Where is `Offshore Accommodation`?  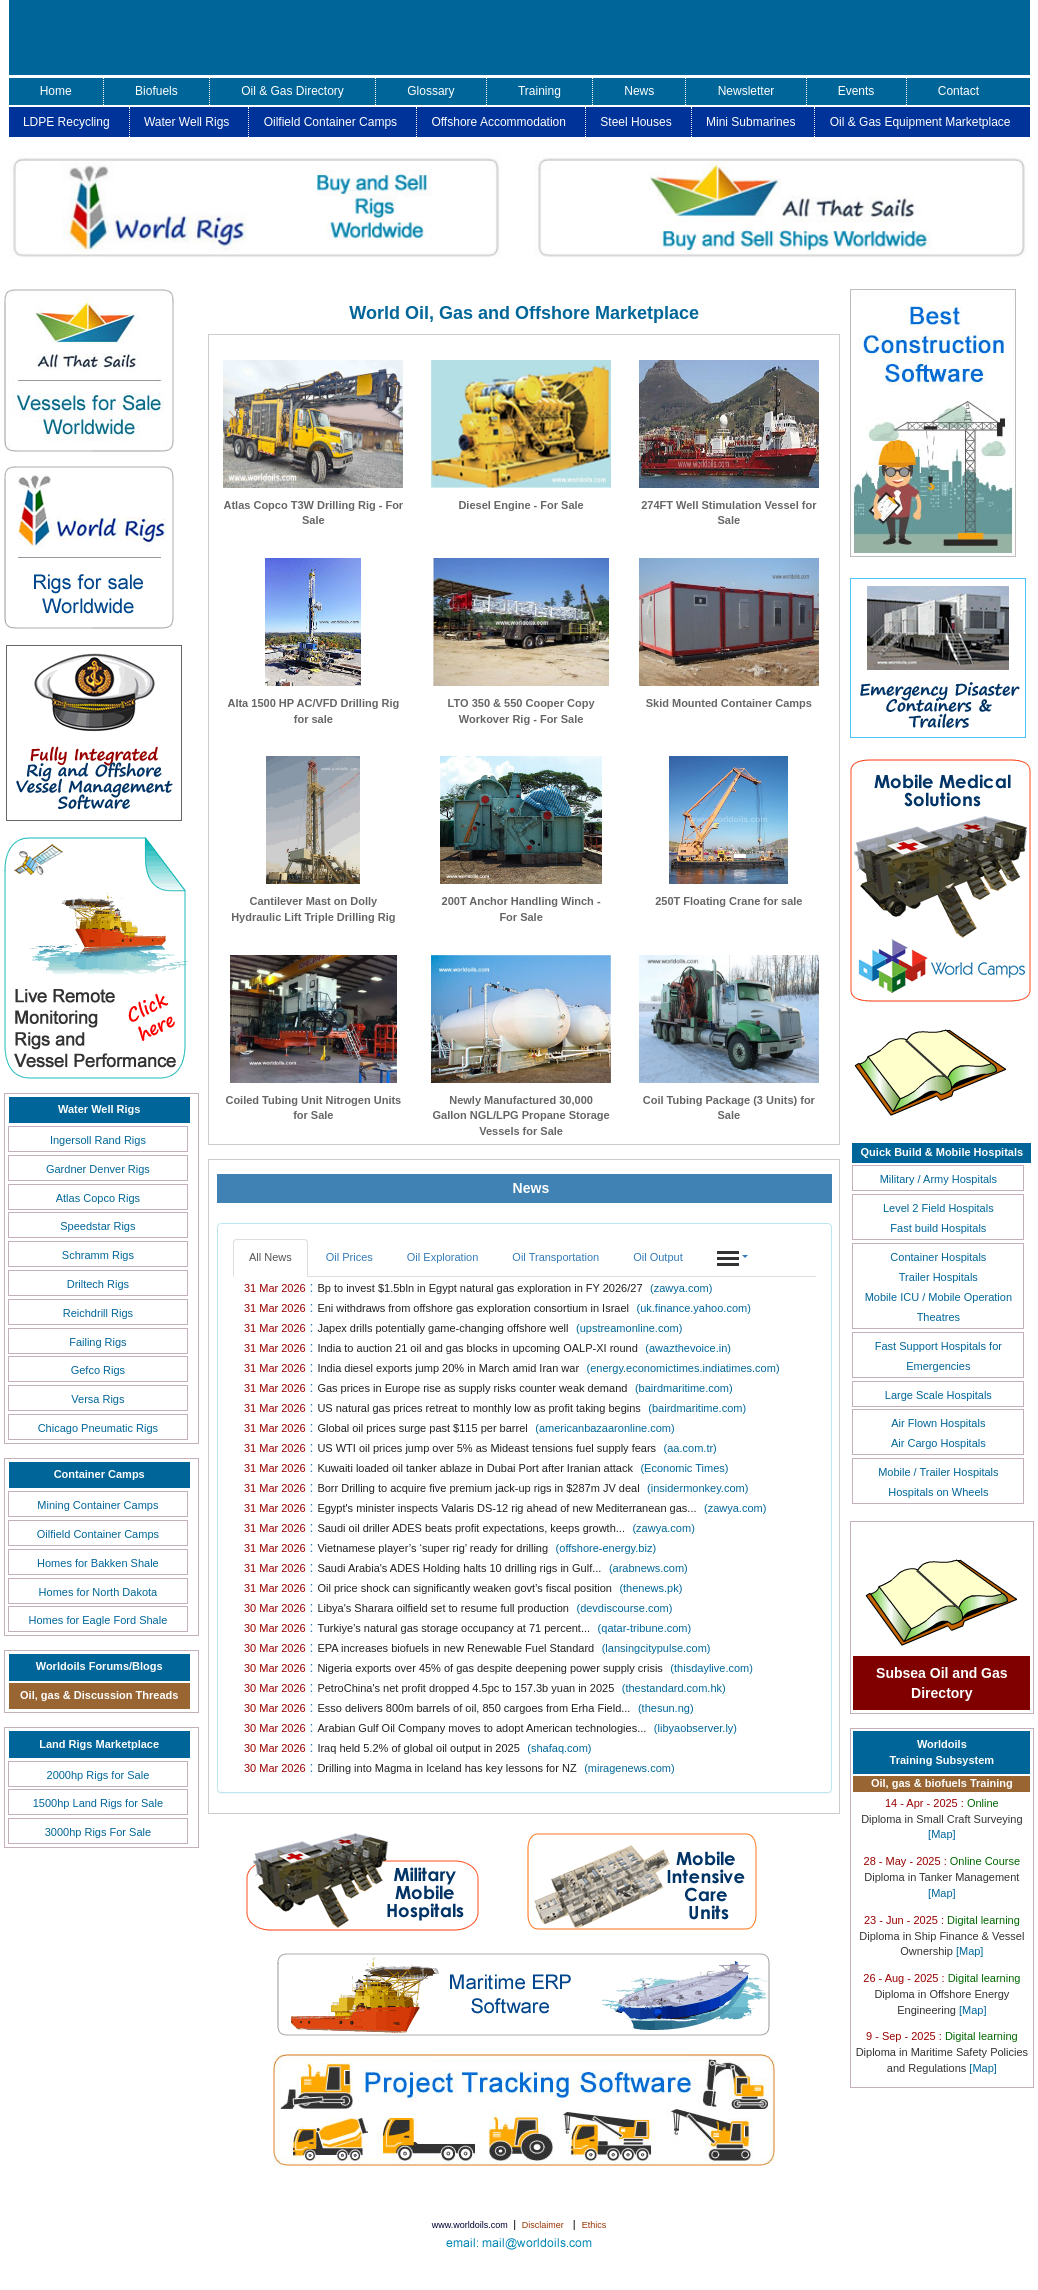 Offshore Accommodation is located at coordinates (498, 122).